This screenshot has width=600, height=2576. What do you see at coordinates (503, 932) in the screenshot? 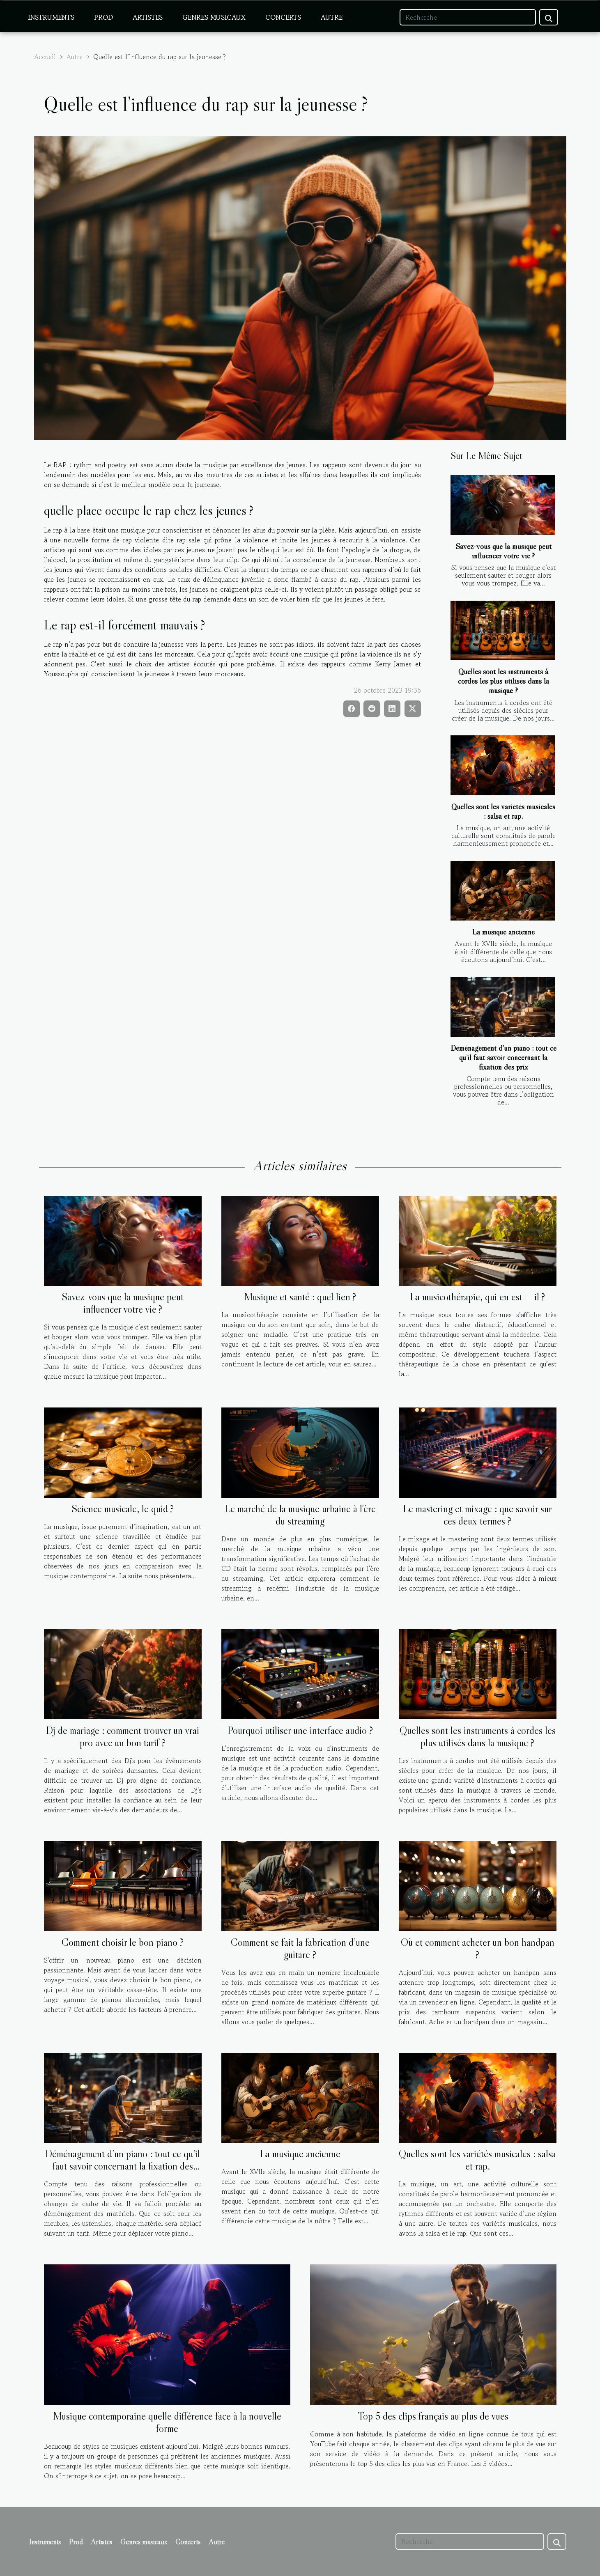
I see `La musique ancienne` at bounding box center [503, 932].